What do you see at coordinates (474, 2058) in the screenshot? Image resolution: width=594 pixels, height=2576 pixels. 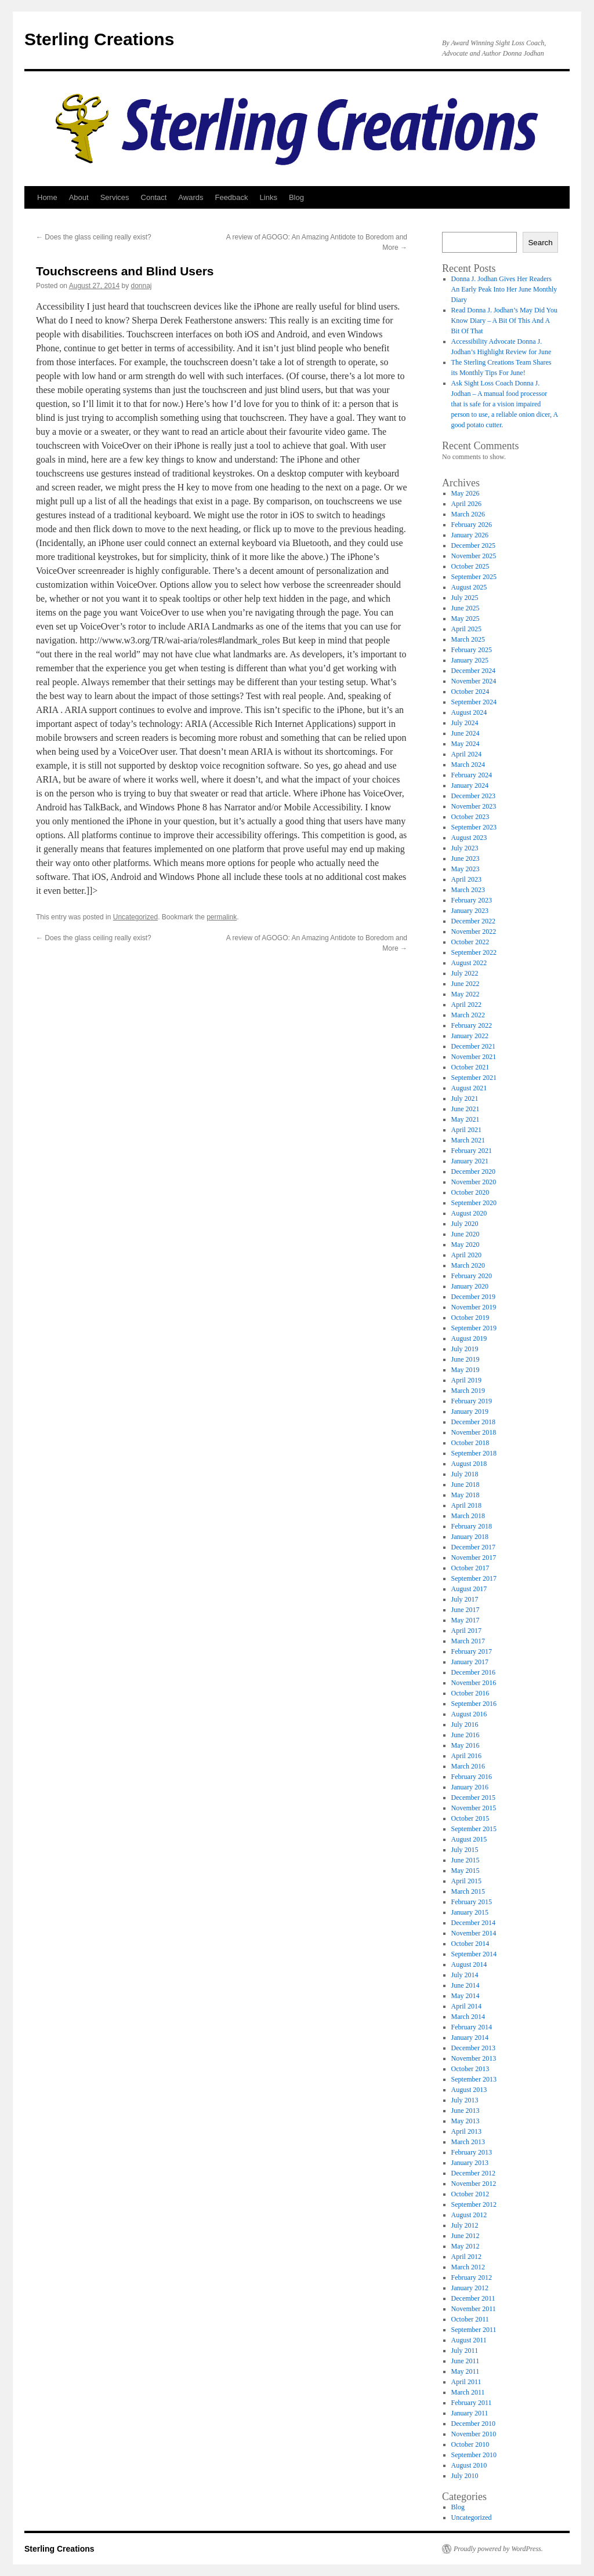 I see `November 2013` at bounding box center [474, 2058].